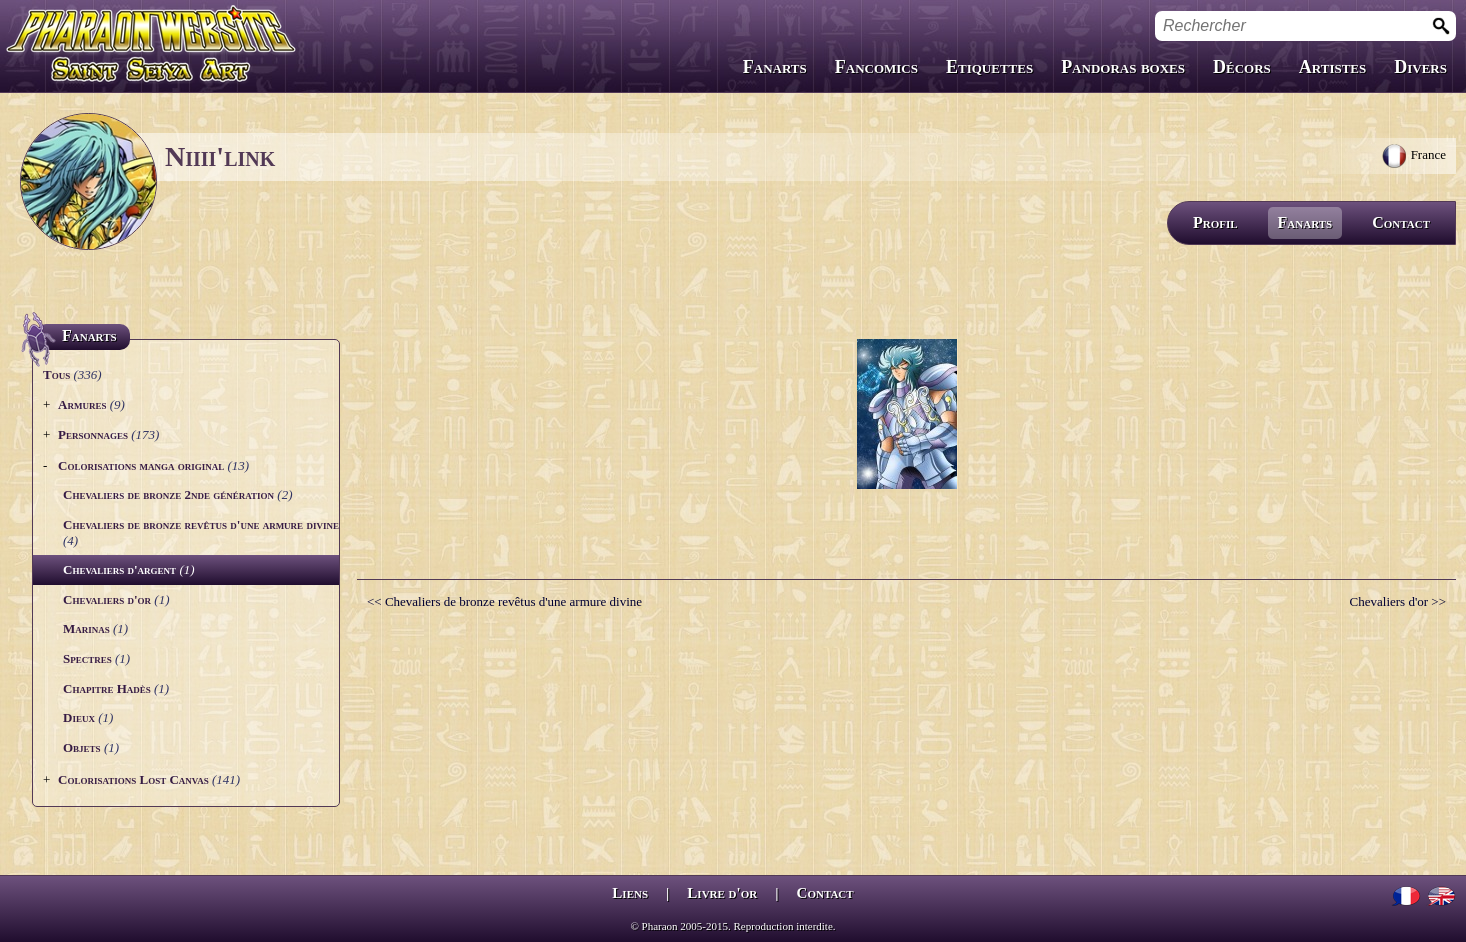  Describe the element at coordinates (1123, 67) in the screenshot. I see `Pandoras boxes` at that location.